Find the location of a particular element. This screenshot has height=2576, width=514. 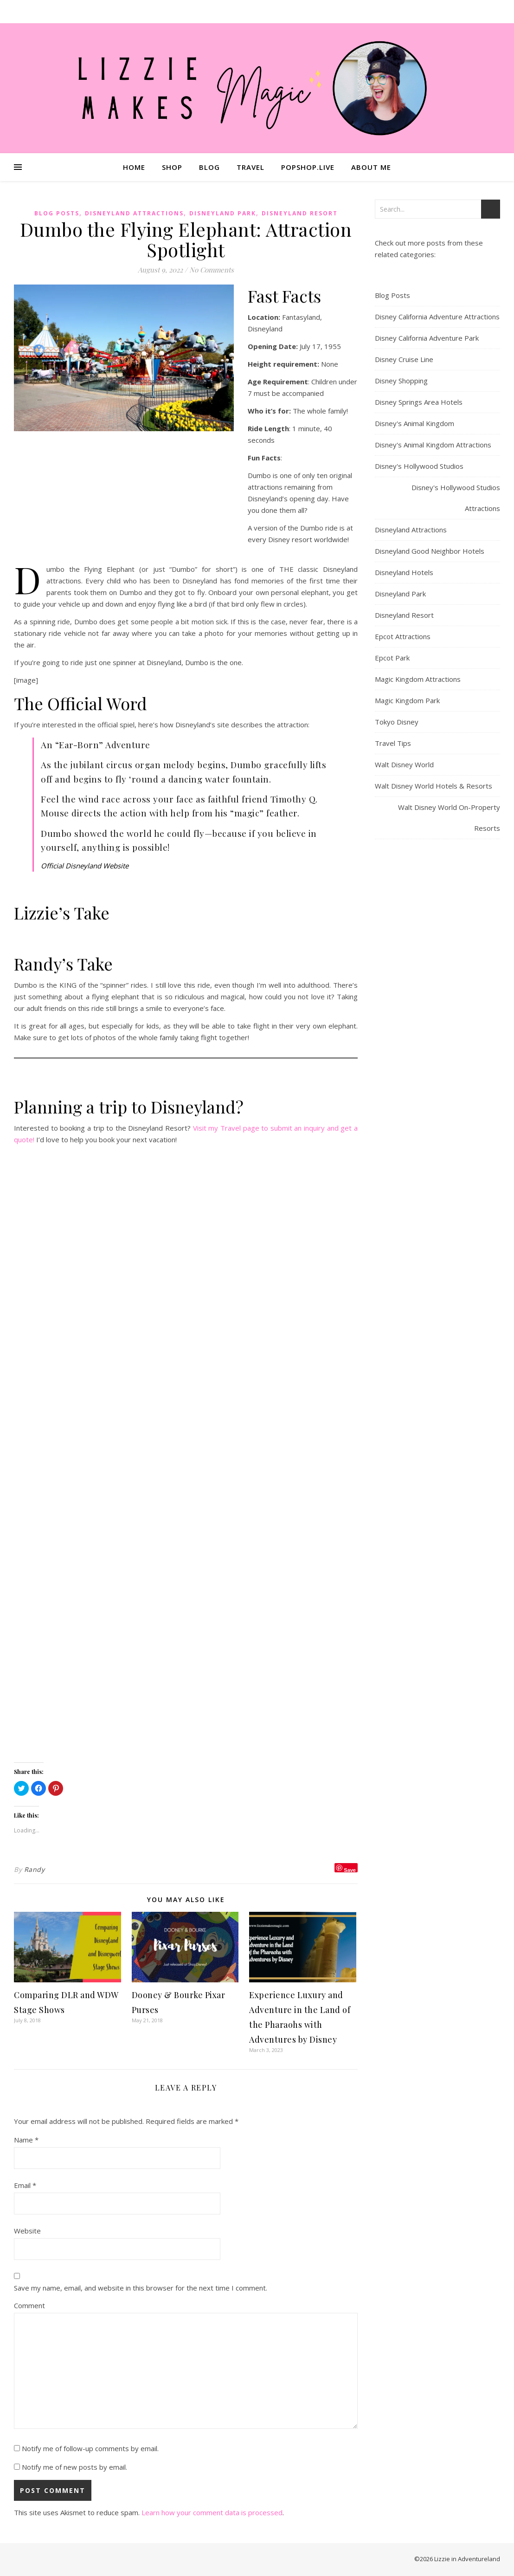

Disney California Adventure Park is located at coordinates (427, 338).